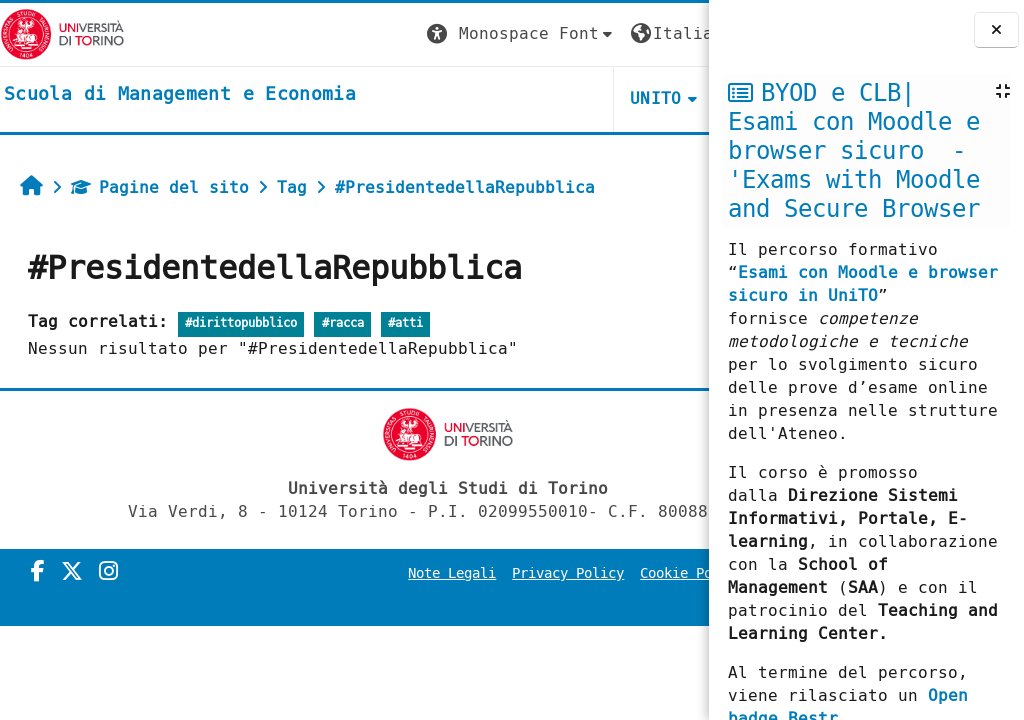  Describe the element at coordinates (863, 284) in the screenshot. I see `Esami con Moodle e browser sicuro in UniTO` at that location.